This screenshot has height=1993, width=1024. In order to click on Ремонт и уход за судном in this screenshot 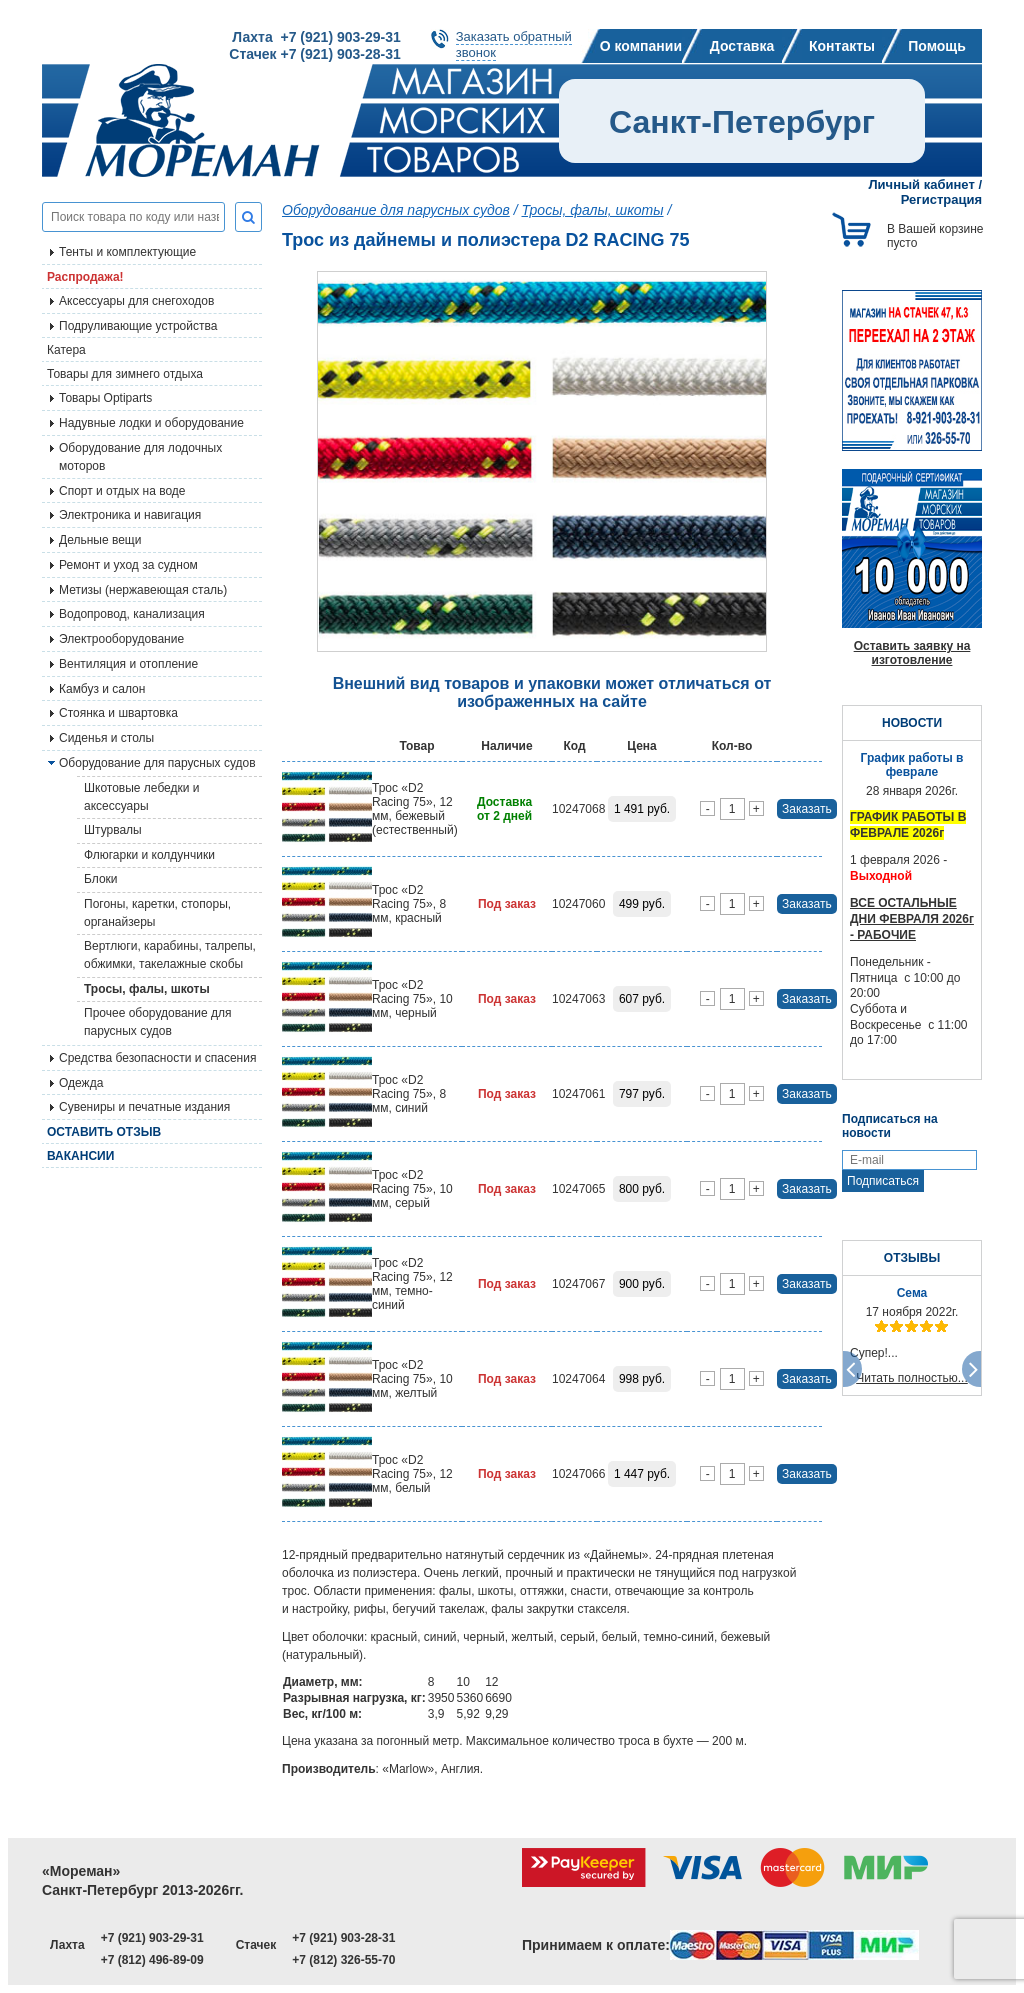, I will do `click(128, 565)`.